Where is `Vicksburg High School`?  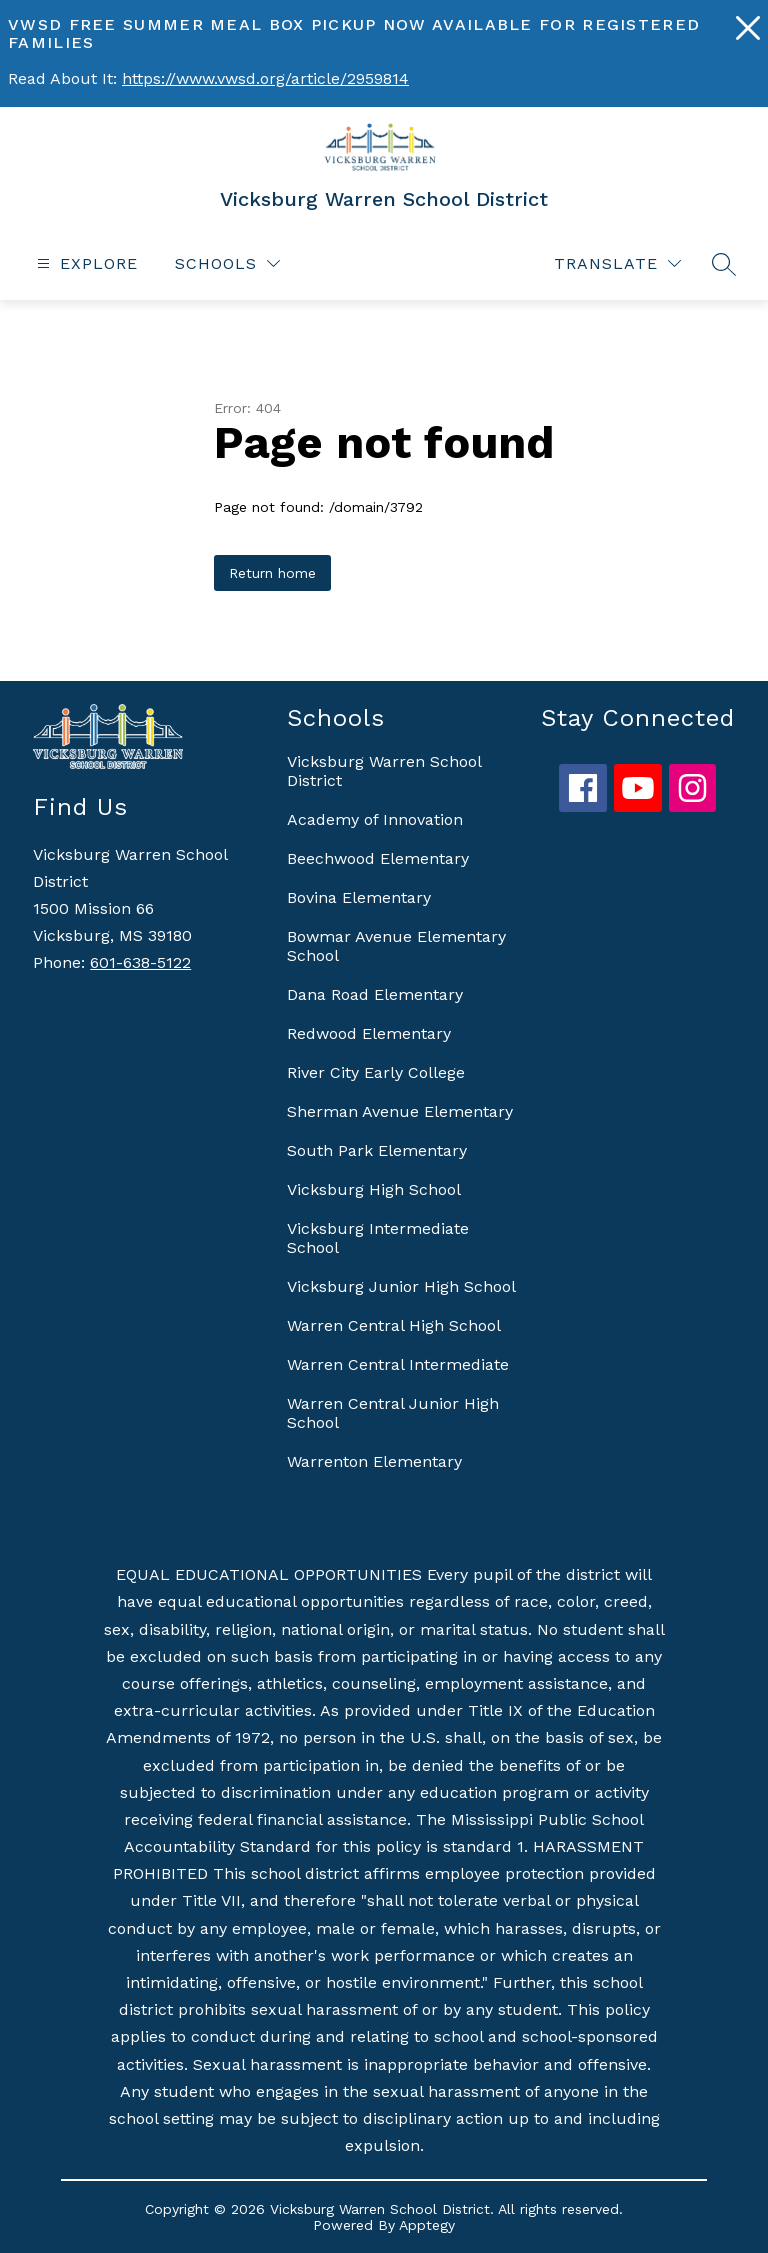 Vicksburg High School is located at coordinates (374, 1189).